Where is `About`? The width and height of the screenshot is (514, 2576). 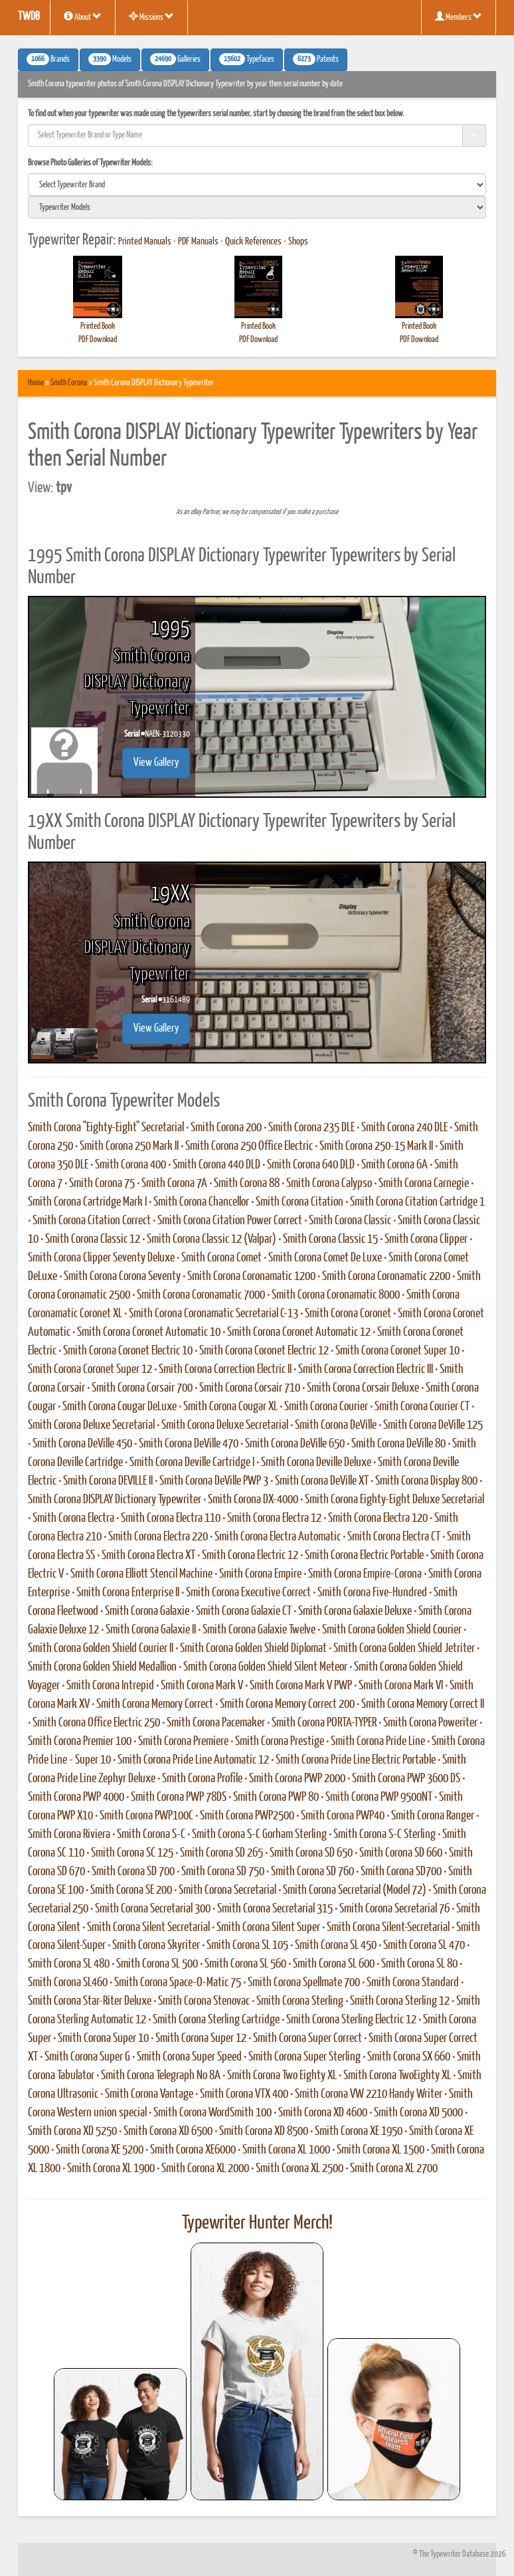 About is located at coordinates (83, 16).